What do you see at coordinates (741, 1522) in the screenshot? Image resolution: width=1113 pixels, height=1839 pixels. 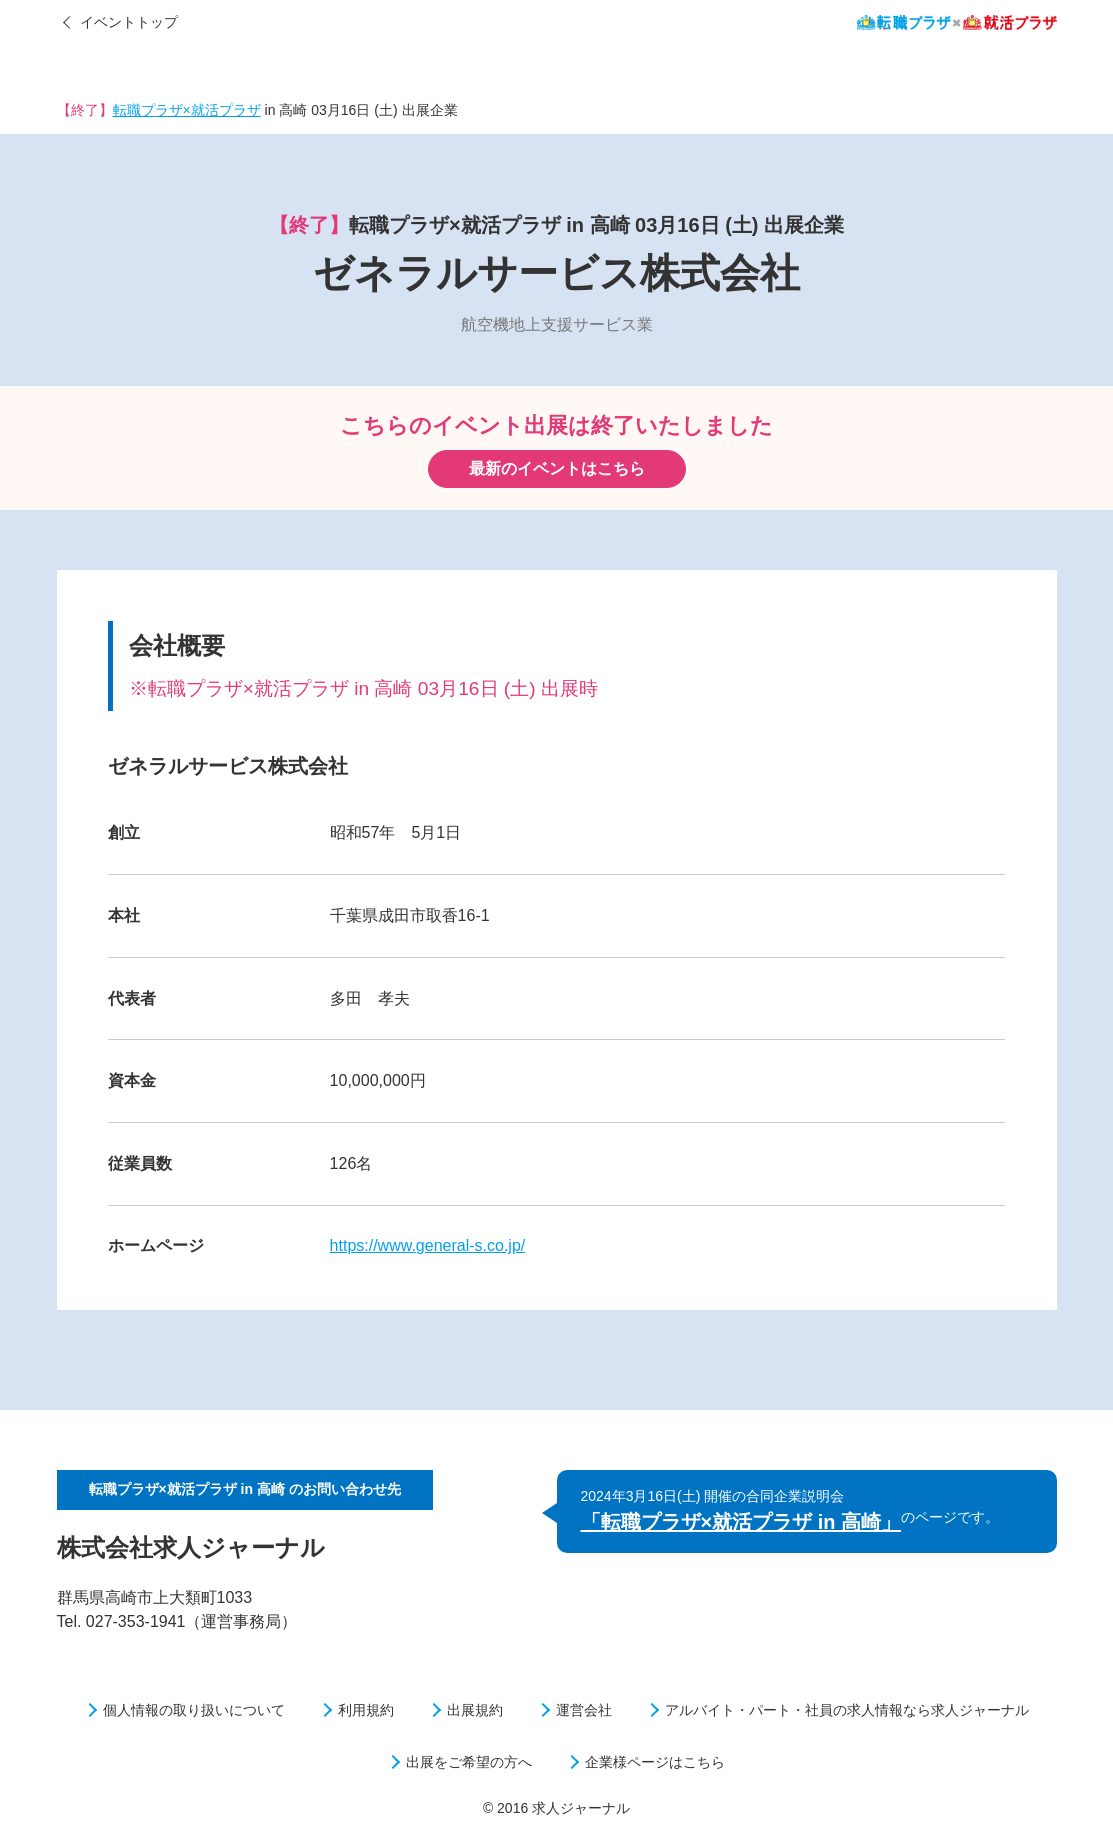 I see `「転職プラザ×就活プラザ in 高崎」` at bounding box center [741, 1522].